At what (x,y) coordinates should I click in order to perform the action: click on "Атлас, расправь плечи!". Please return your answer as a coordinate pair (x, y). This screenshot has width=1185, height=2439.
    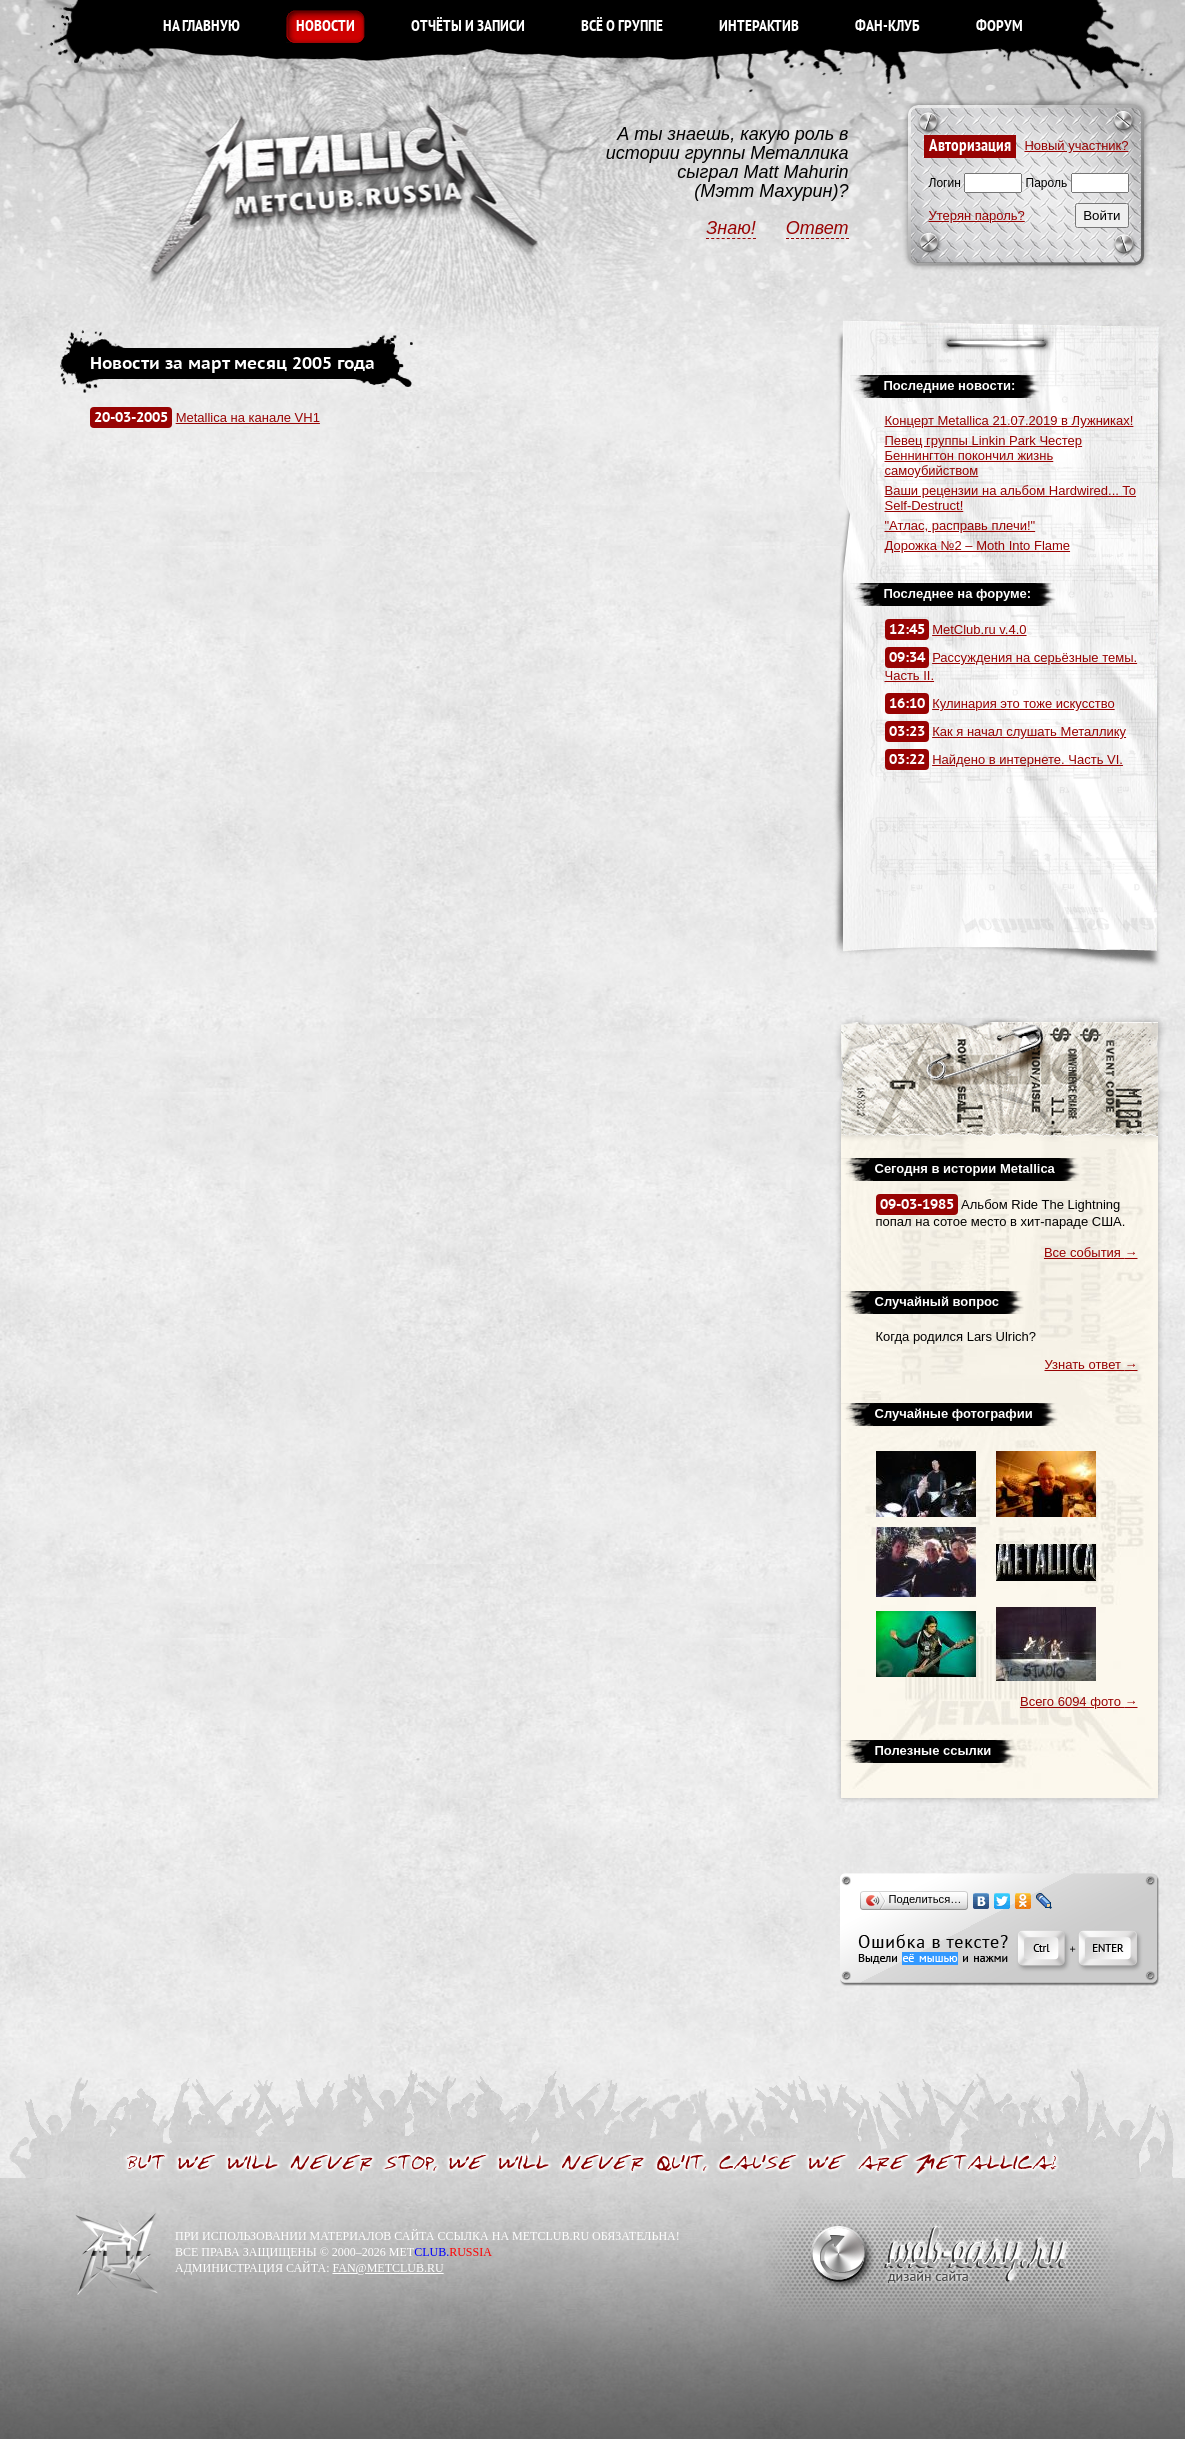
    Looking at the image, I should click on (960, 525).